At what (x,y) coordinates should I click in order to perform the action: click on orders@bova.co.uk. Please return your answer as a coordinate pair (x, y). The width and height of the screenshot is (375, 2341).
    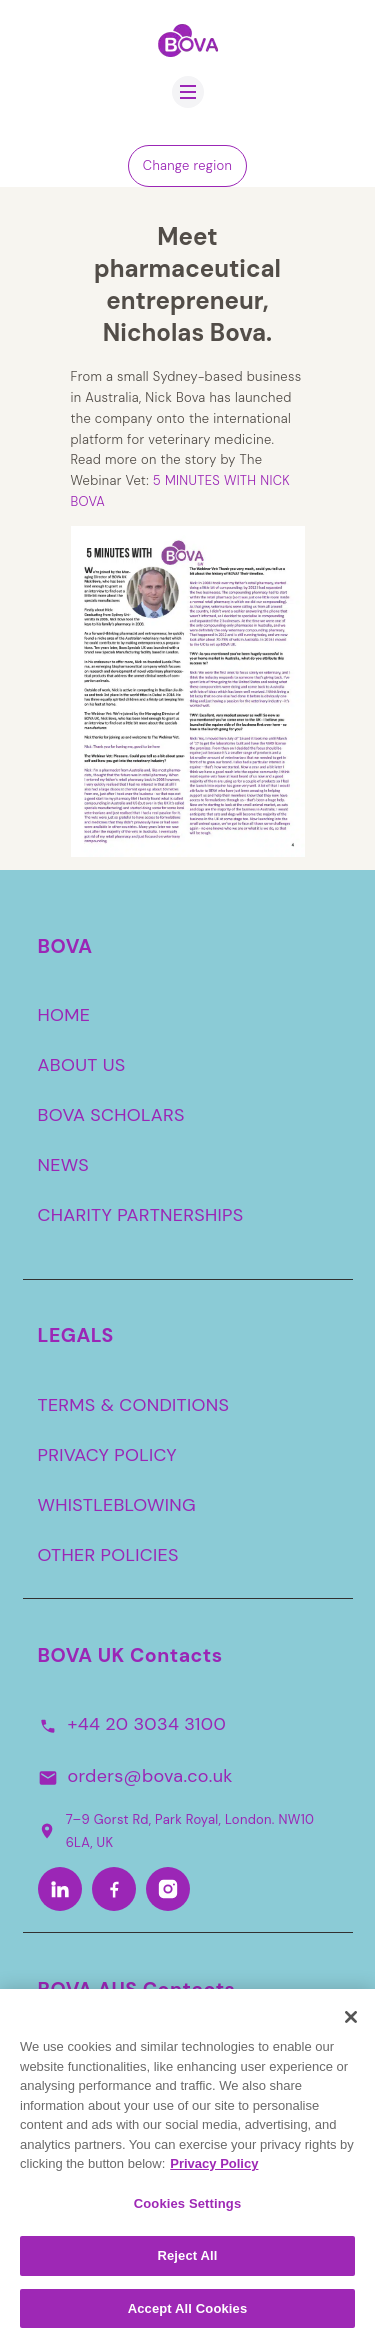
    Looking at the image, I should click on (150, 1776).